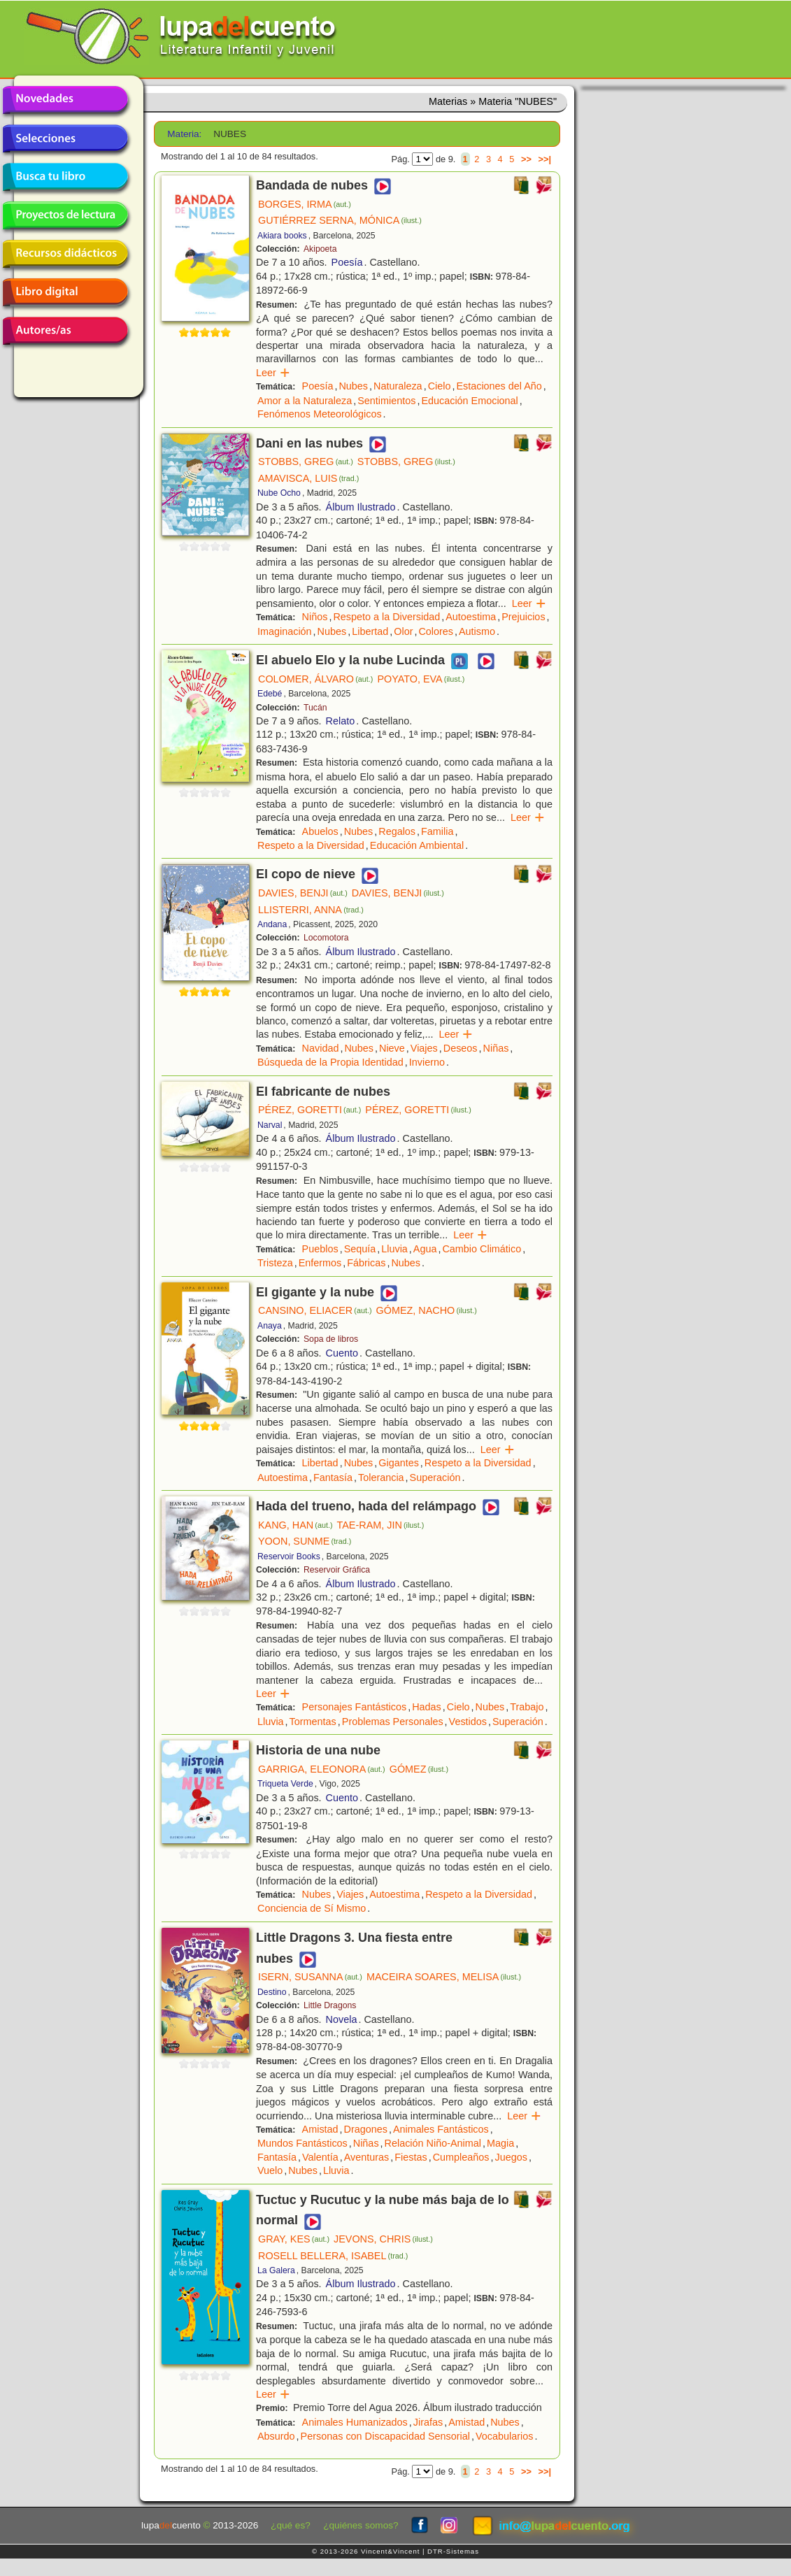  Describe the element at coordinates (311, 909) in the screenshot. I see `LLISTERRI, ANNA` at that location.